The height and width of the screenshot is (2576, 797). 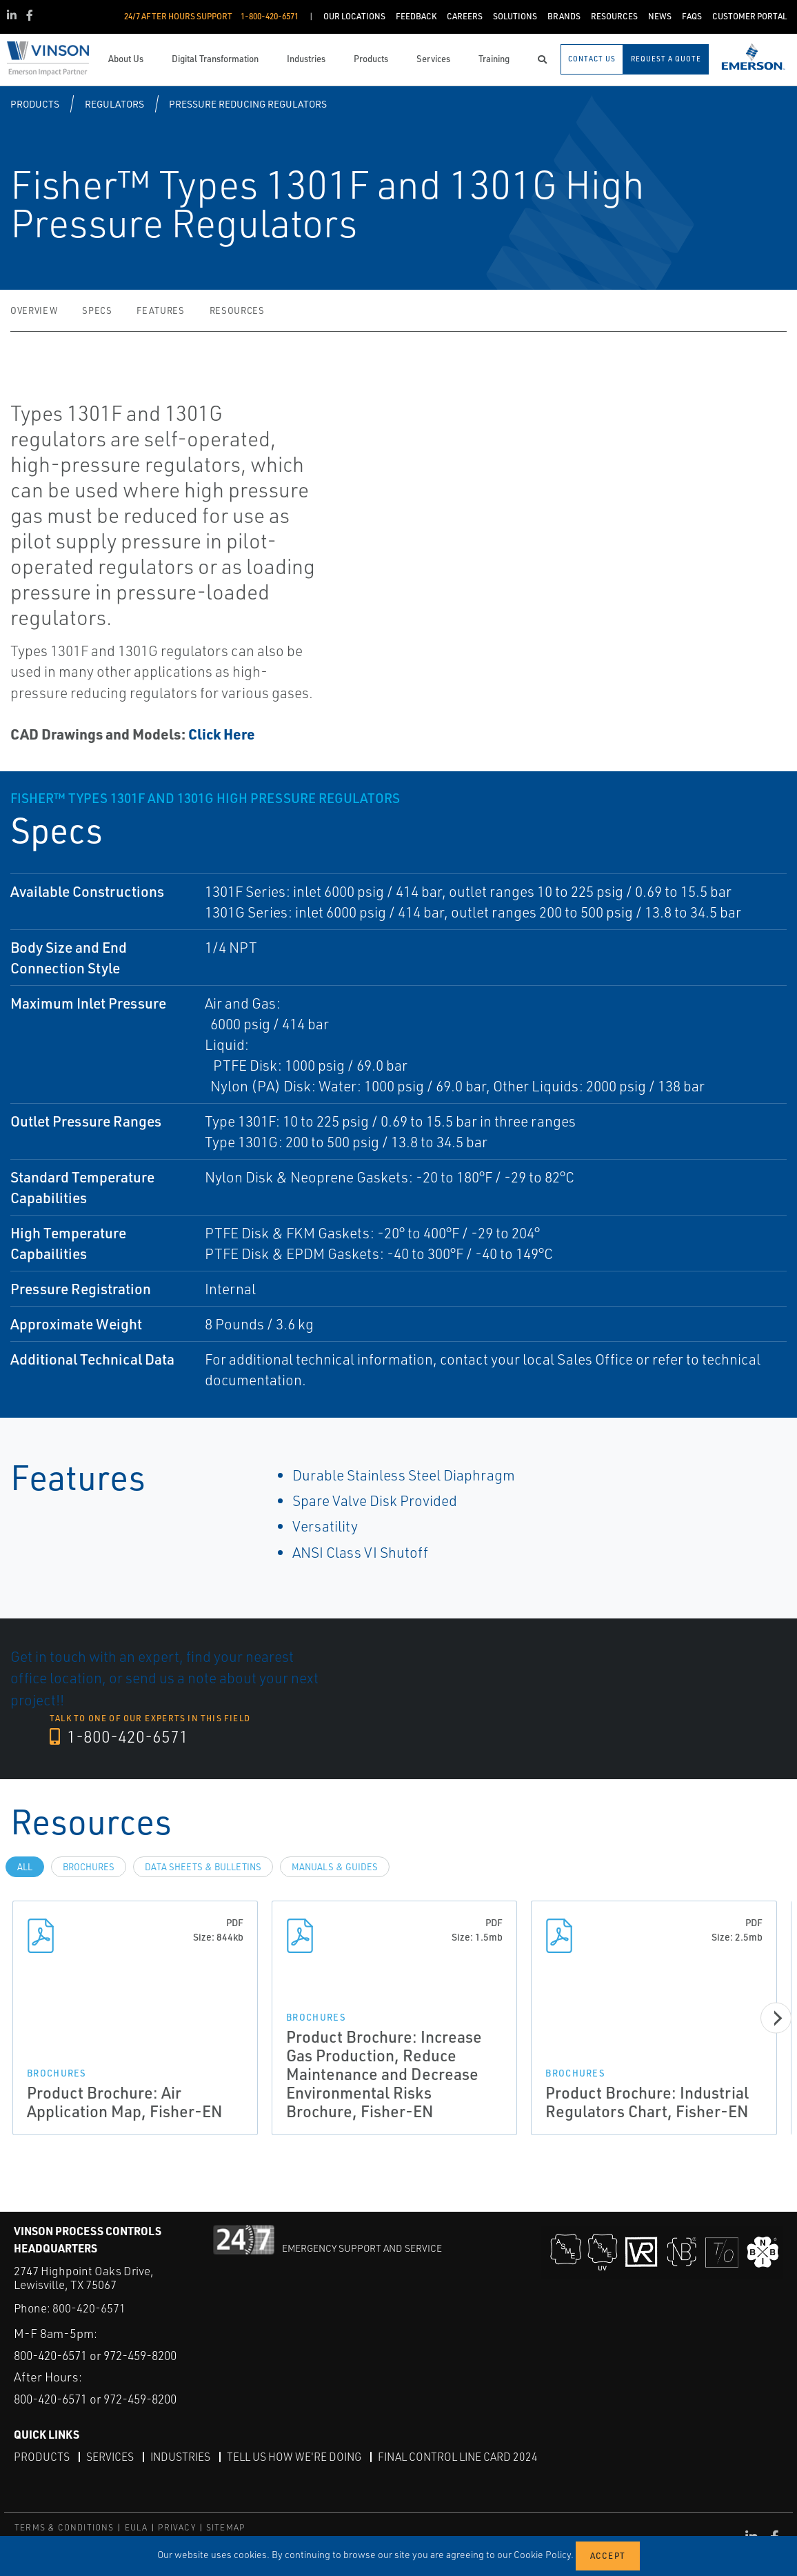 I want to click on TERMS & CONDITIONS, so click(x=64, y=2527).